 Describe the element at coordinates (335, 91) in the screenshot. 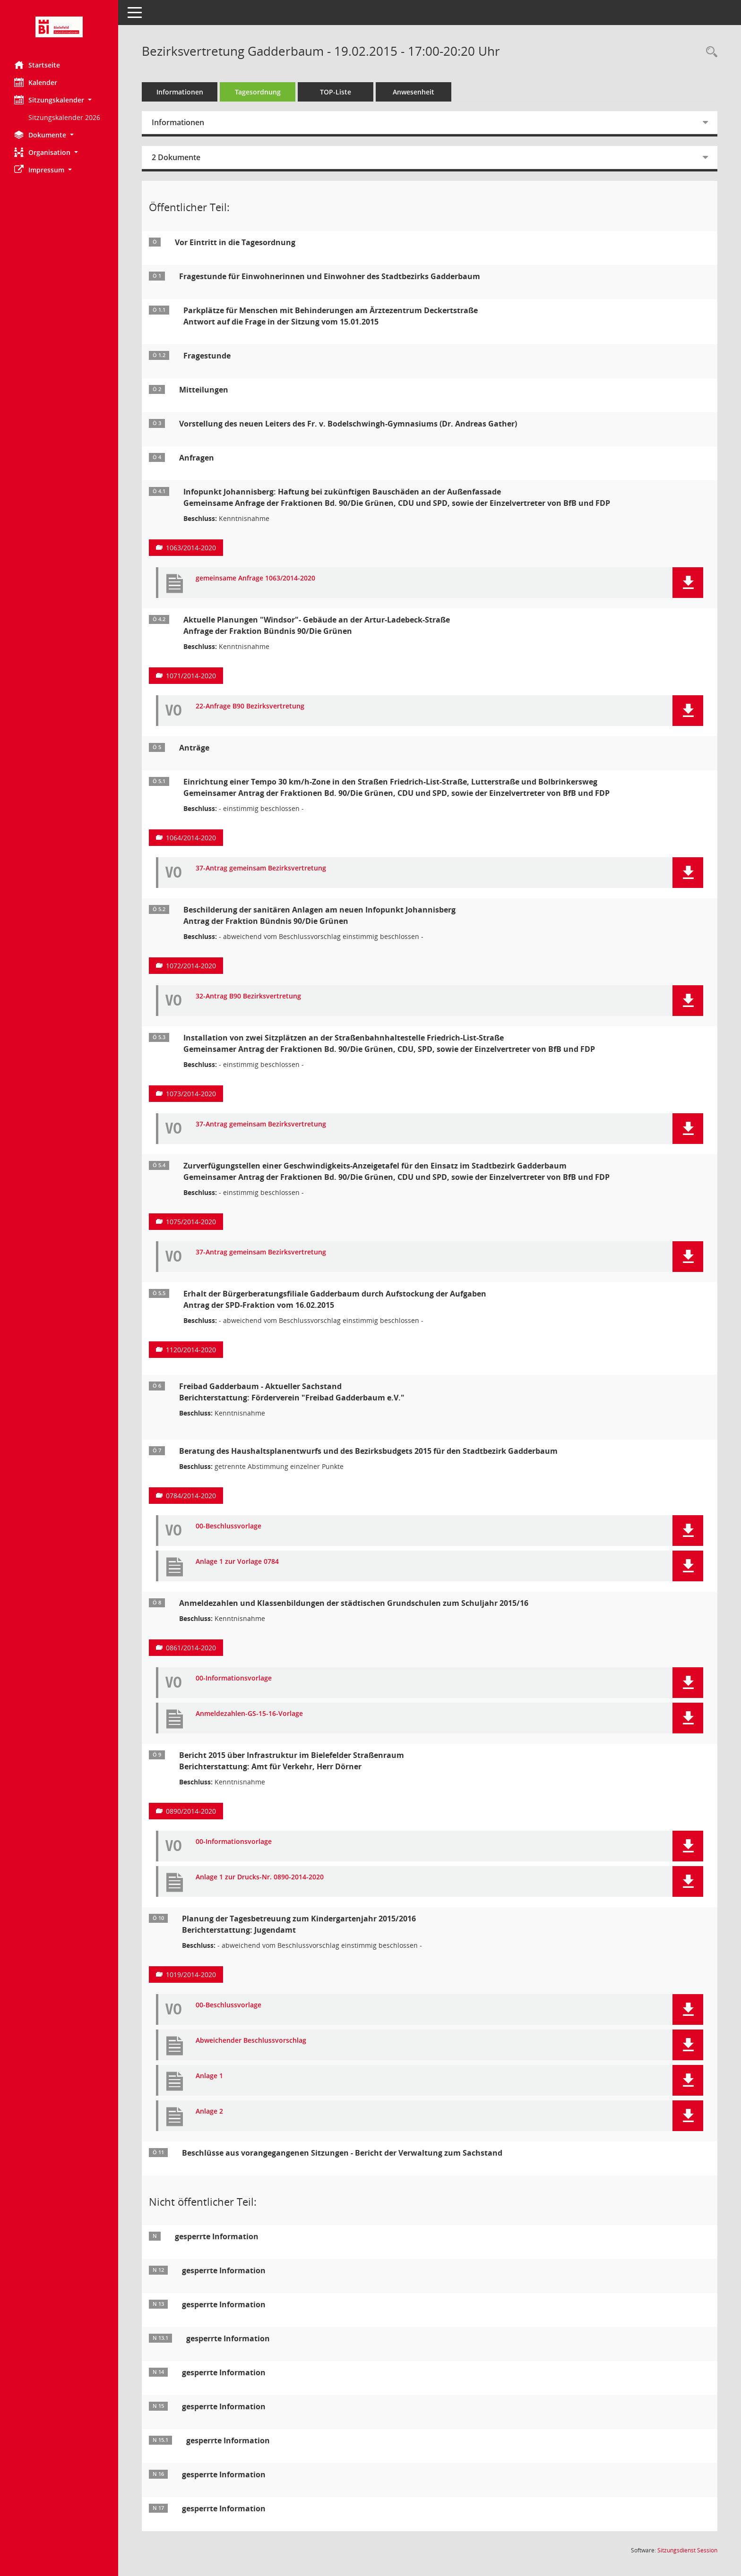

I see `TOP-Liste [Tagesordnung schrittweise abarbeiten]` at that location.